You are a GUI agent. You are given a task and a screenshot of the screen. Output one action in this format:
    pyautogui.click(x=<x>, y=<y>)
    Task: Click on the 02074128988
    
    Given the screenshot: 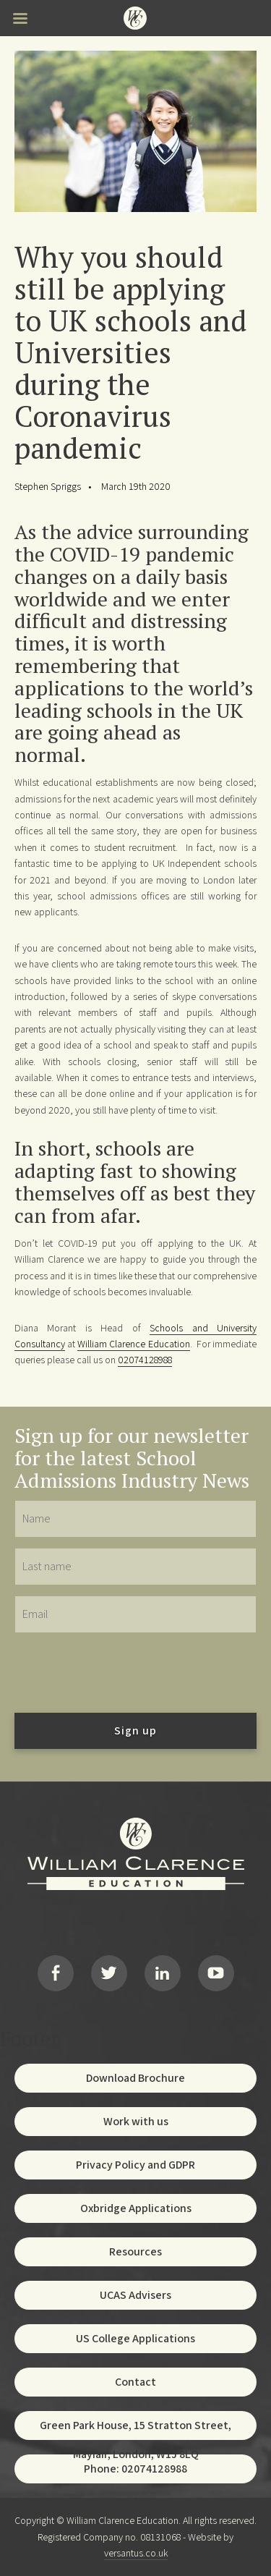 What is the action you would take?
    pyautogui.click(x=145, y=1359)
    